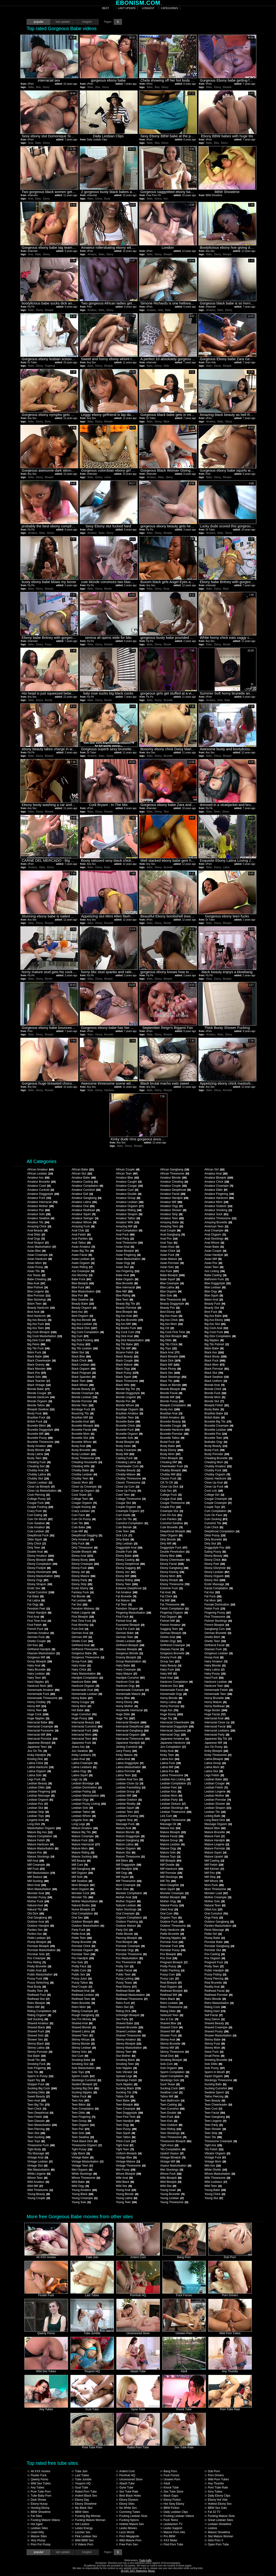 The width and height of the screenshot is (276, 2576). Describe the element at coordinates (126, 1673) in the screenshot. I see `Hairy Mature` at that location.